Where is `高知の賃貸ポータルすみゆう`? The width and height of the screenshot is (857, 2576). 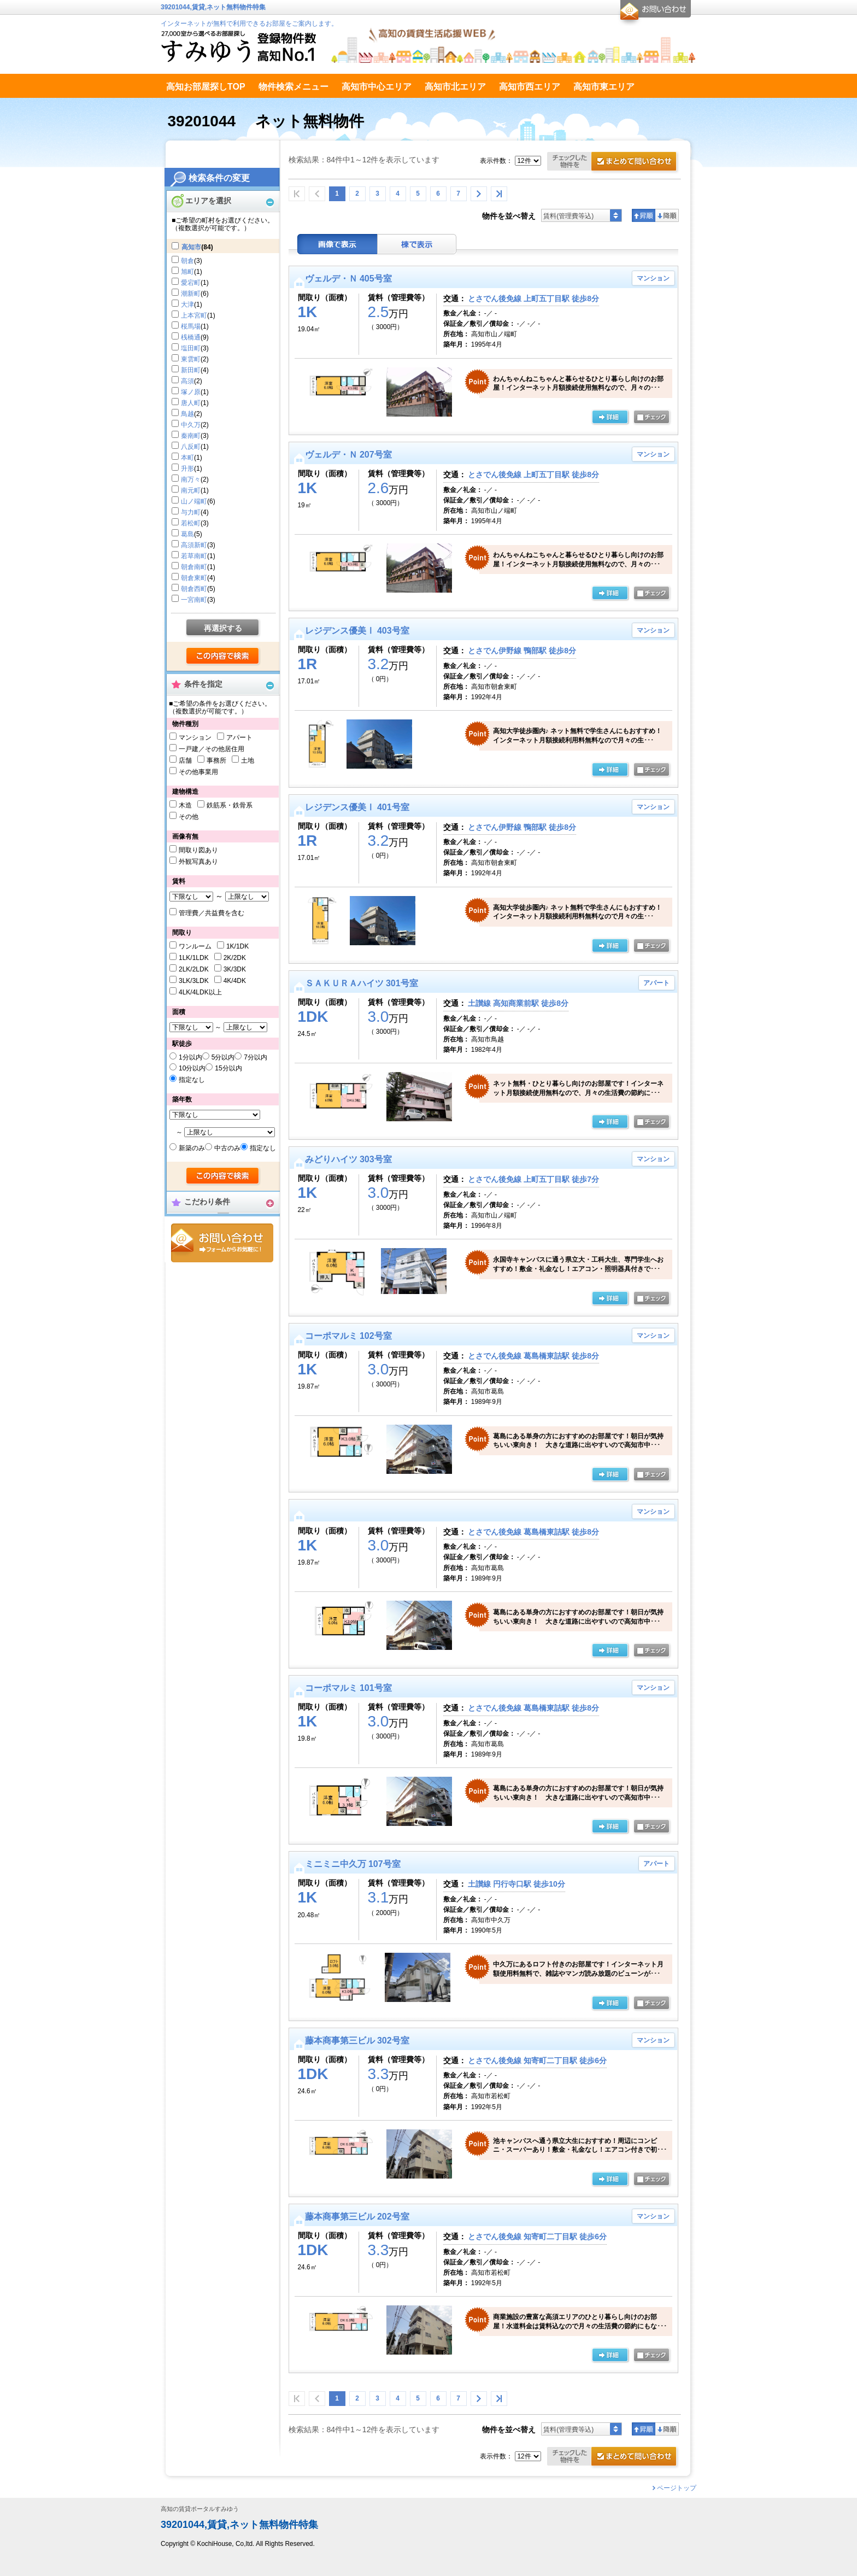
高知の賃貸ポータルすみゆう is located at coordinates (200, 2509).